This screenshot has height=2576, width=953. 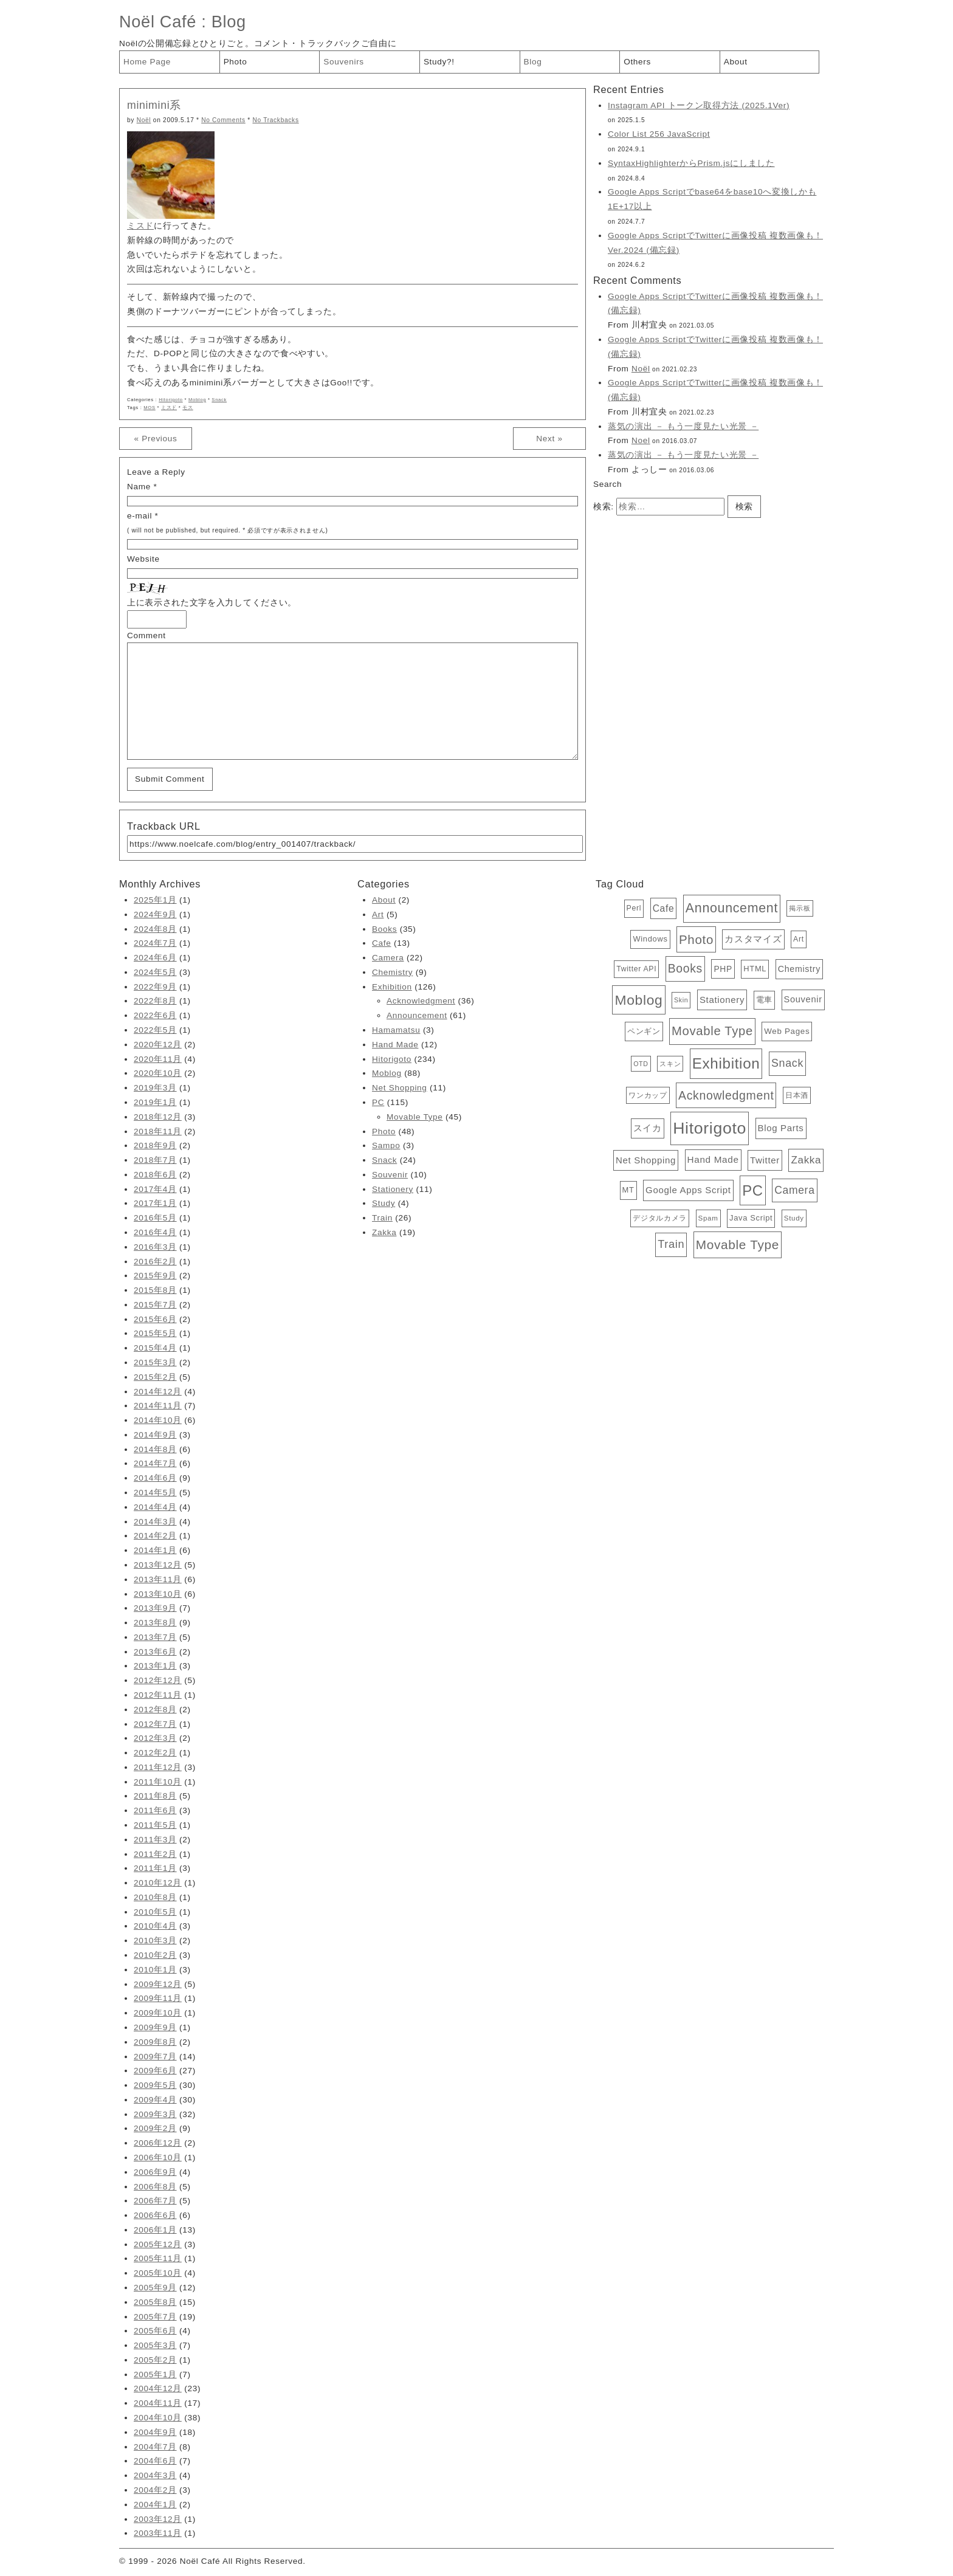 What do you see at coordinates (155, 1550) in the screenshot?
I see `2014年1月` at bounding box center [155, 1550].